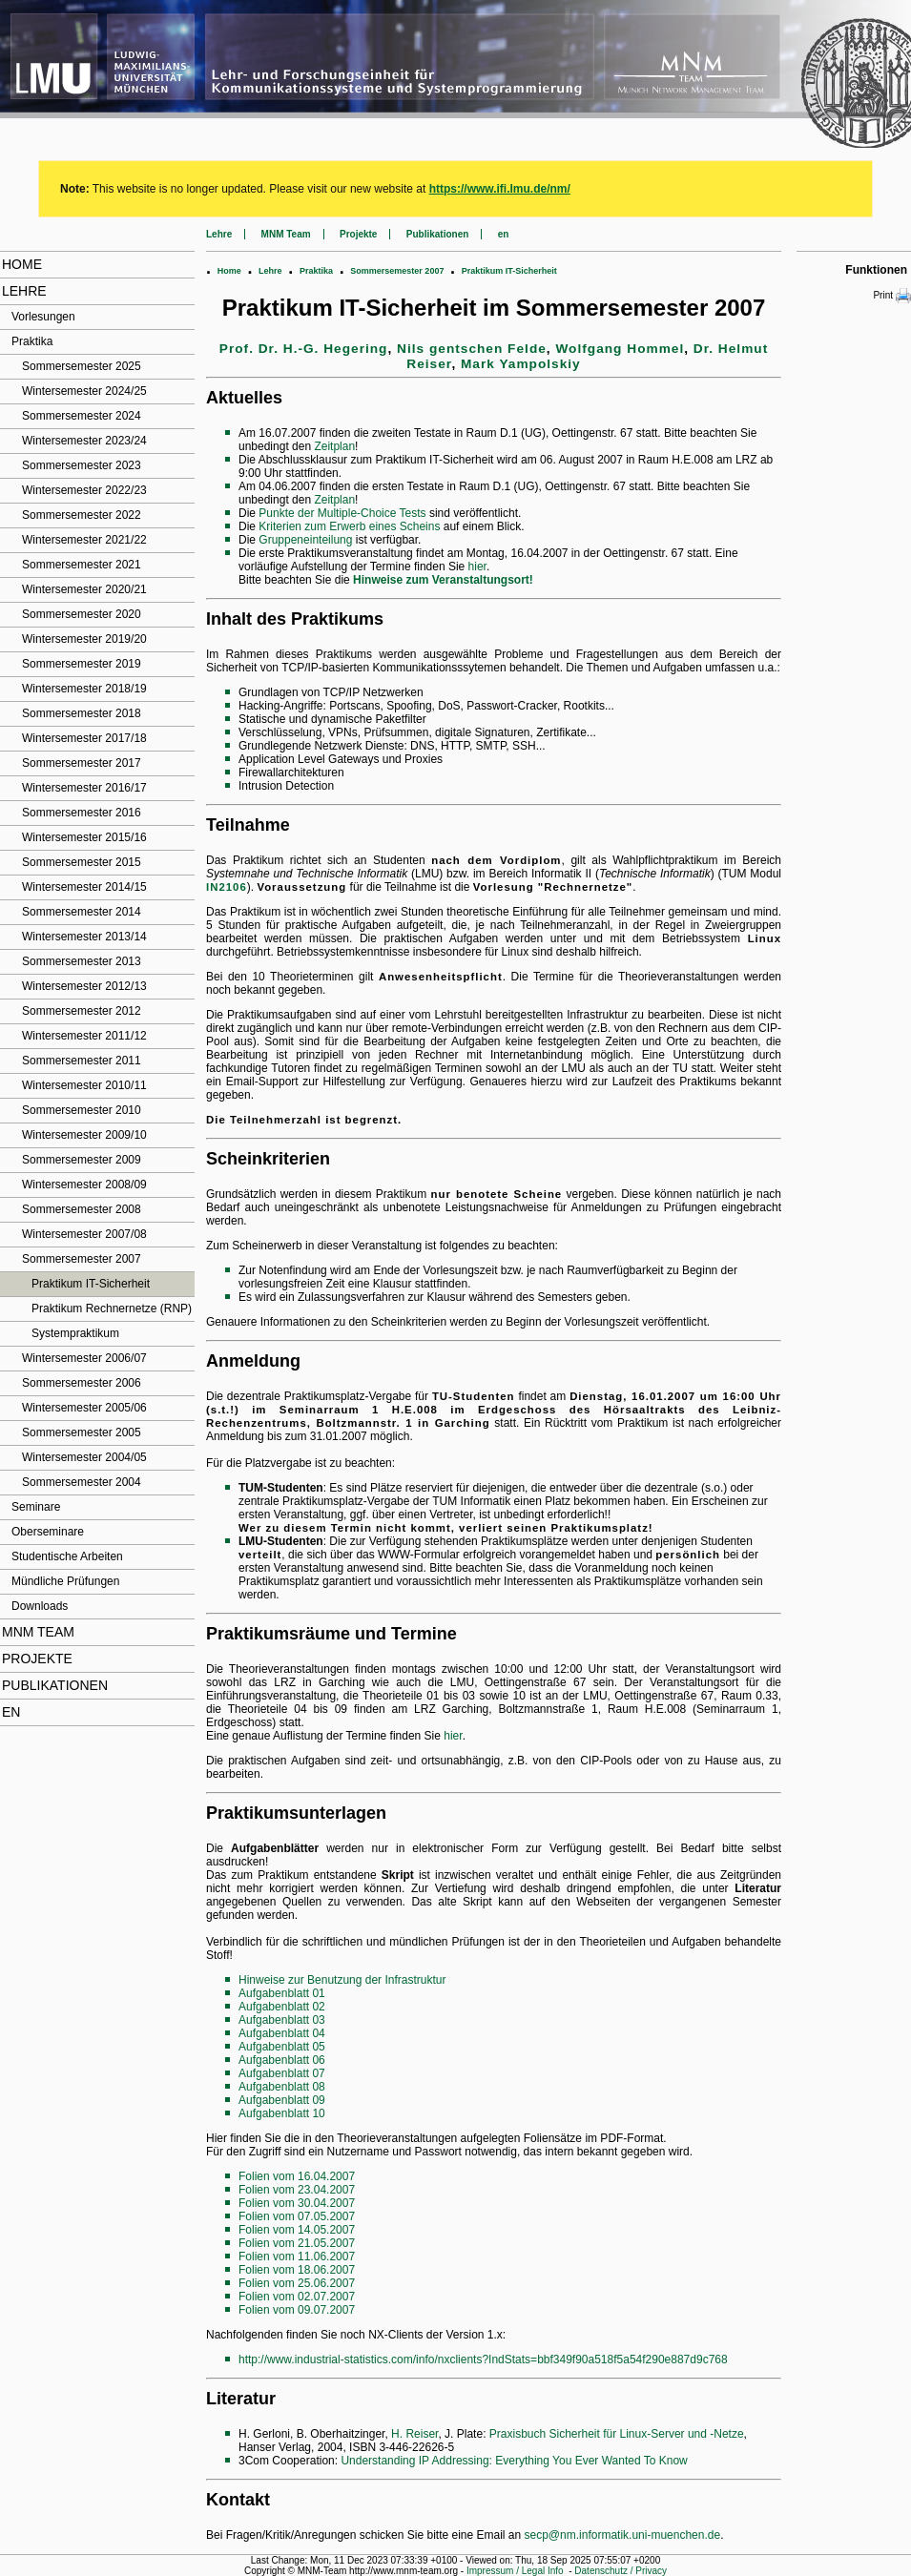 The width and height of the screenshot is (911, 2576). Describe the element at coordinates (84, 1085) in the screenshot. I see `Wintersemester 2010/11` at that location.